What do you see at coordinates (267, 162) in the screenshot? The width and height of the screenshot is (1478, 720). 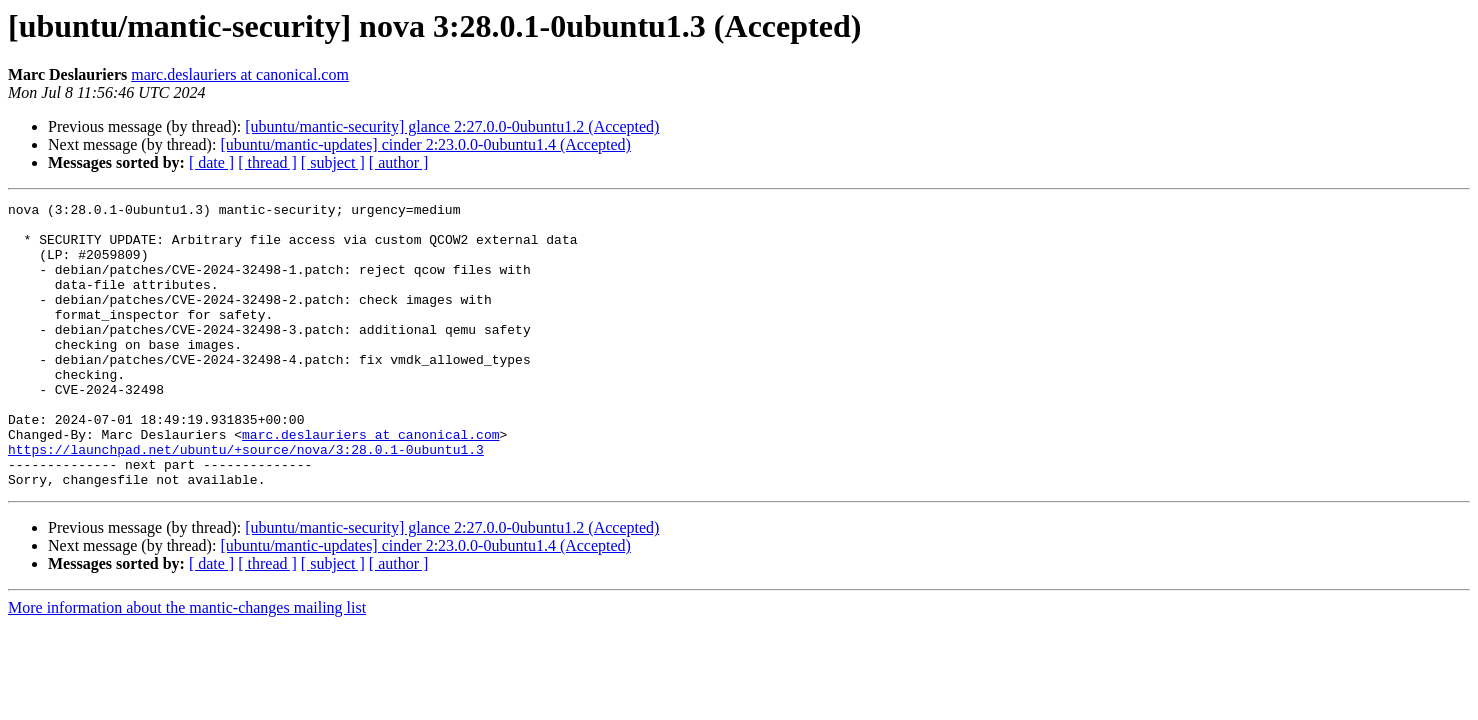 I see `[ thread ]` at bounding box center [267, 162].